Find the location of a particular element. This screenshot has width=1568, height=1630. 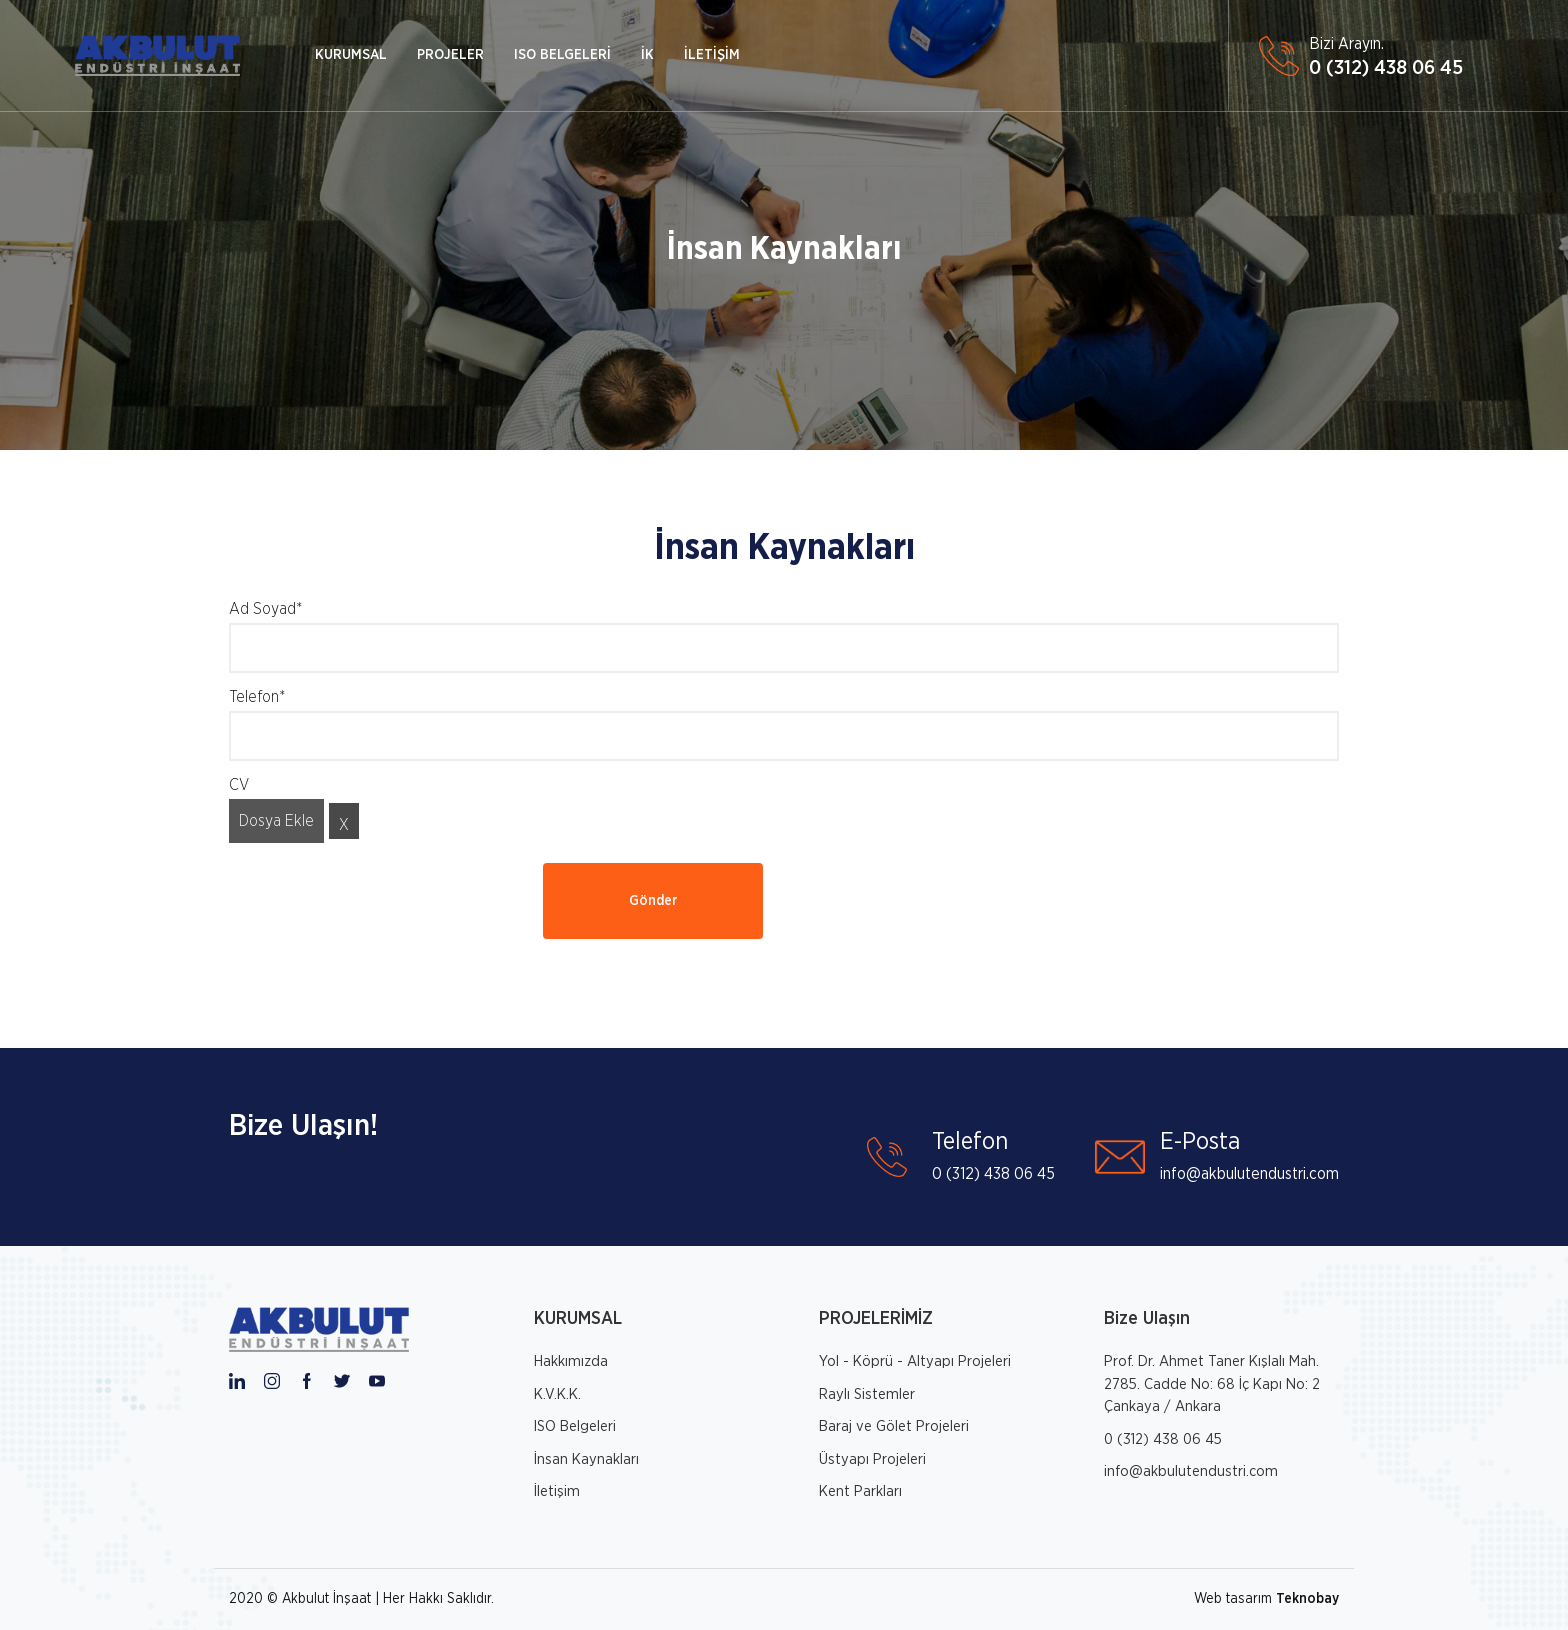

CV is located at coordinates (239, 785).